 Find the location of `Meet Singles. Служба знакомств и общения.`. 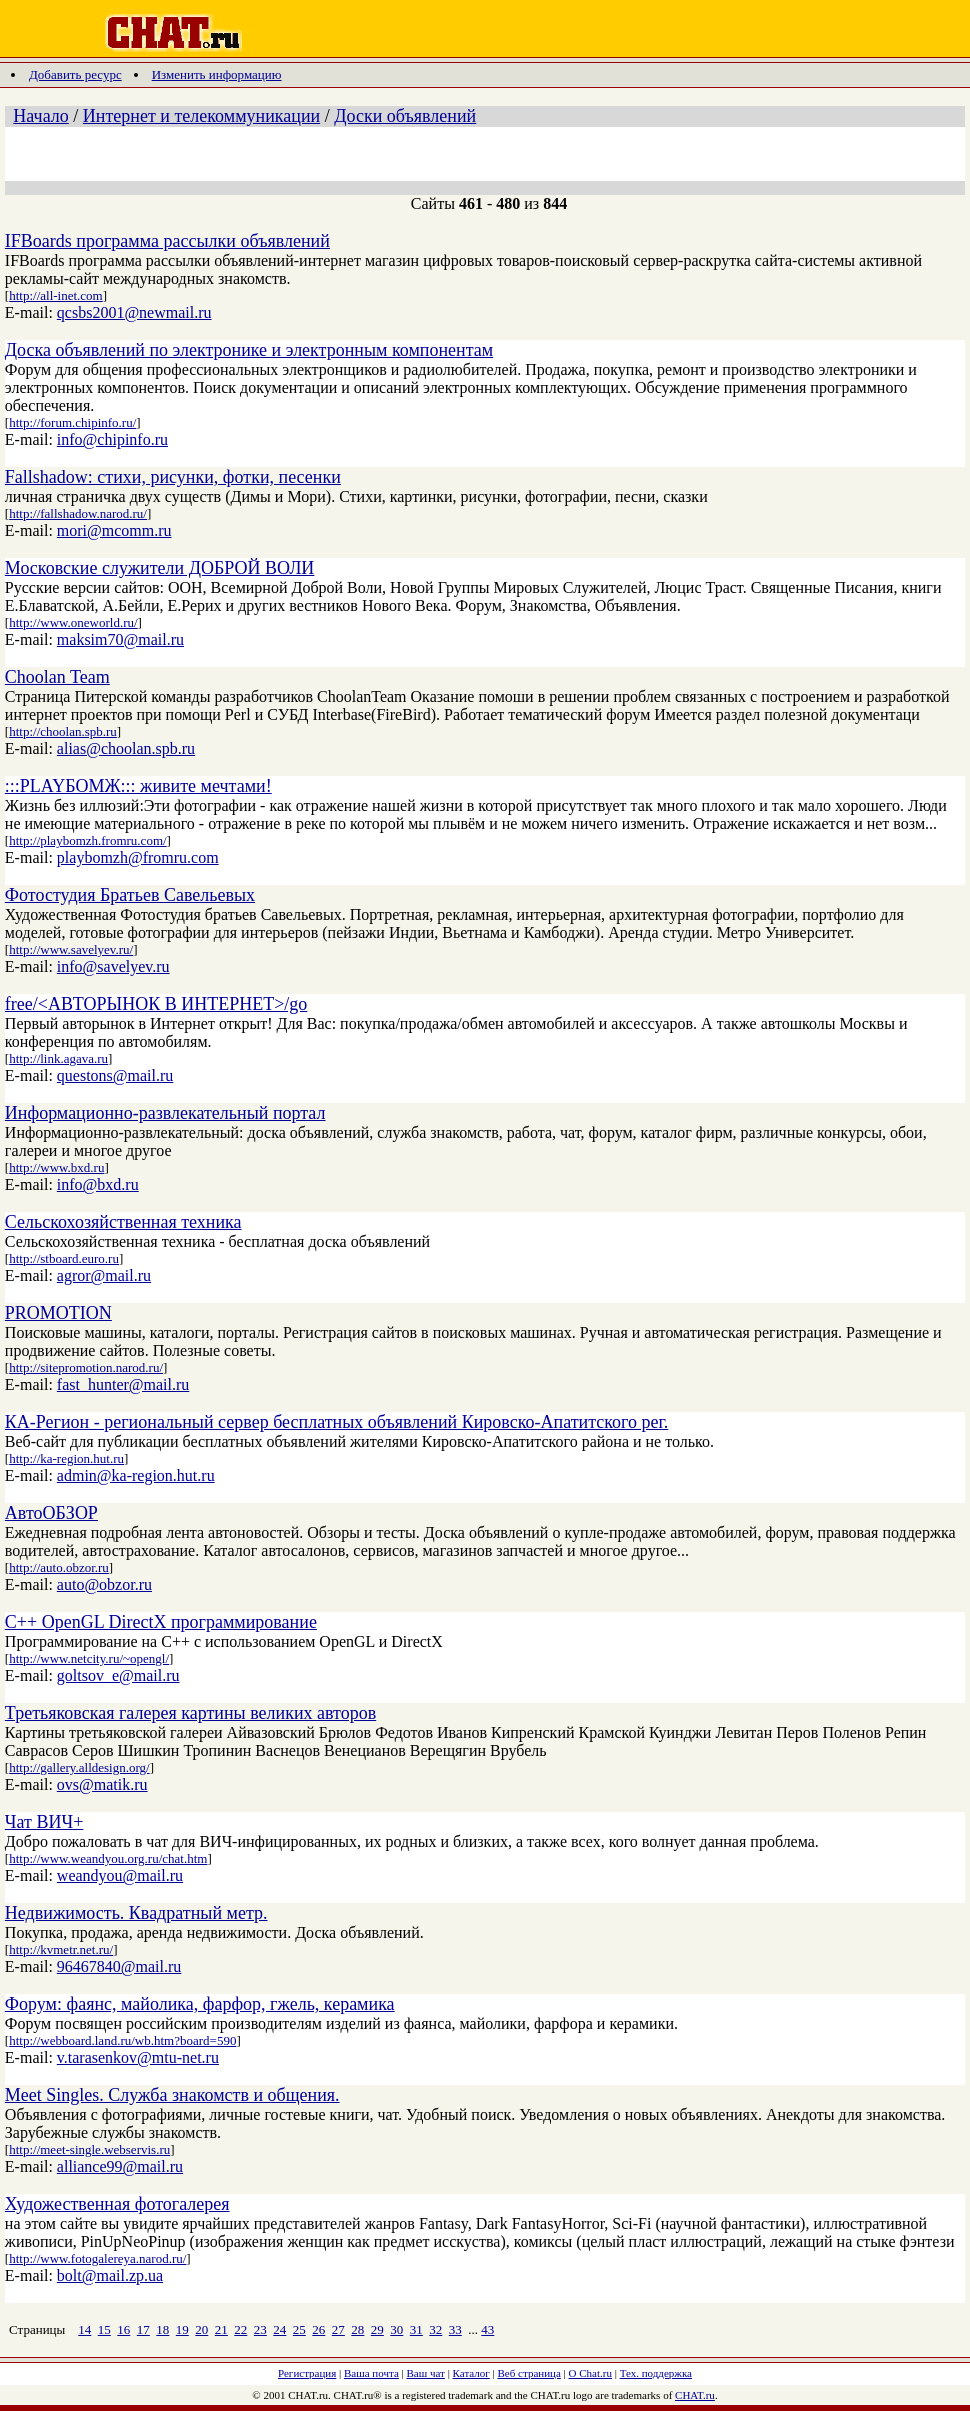

Meet Singles. Служба знакомств и общения. is located at coordinates (172, 2095).